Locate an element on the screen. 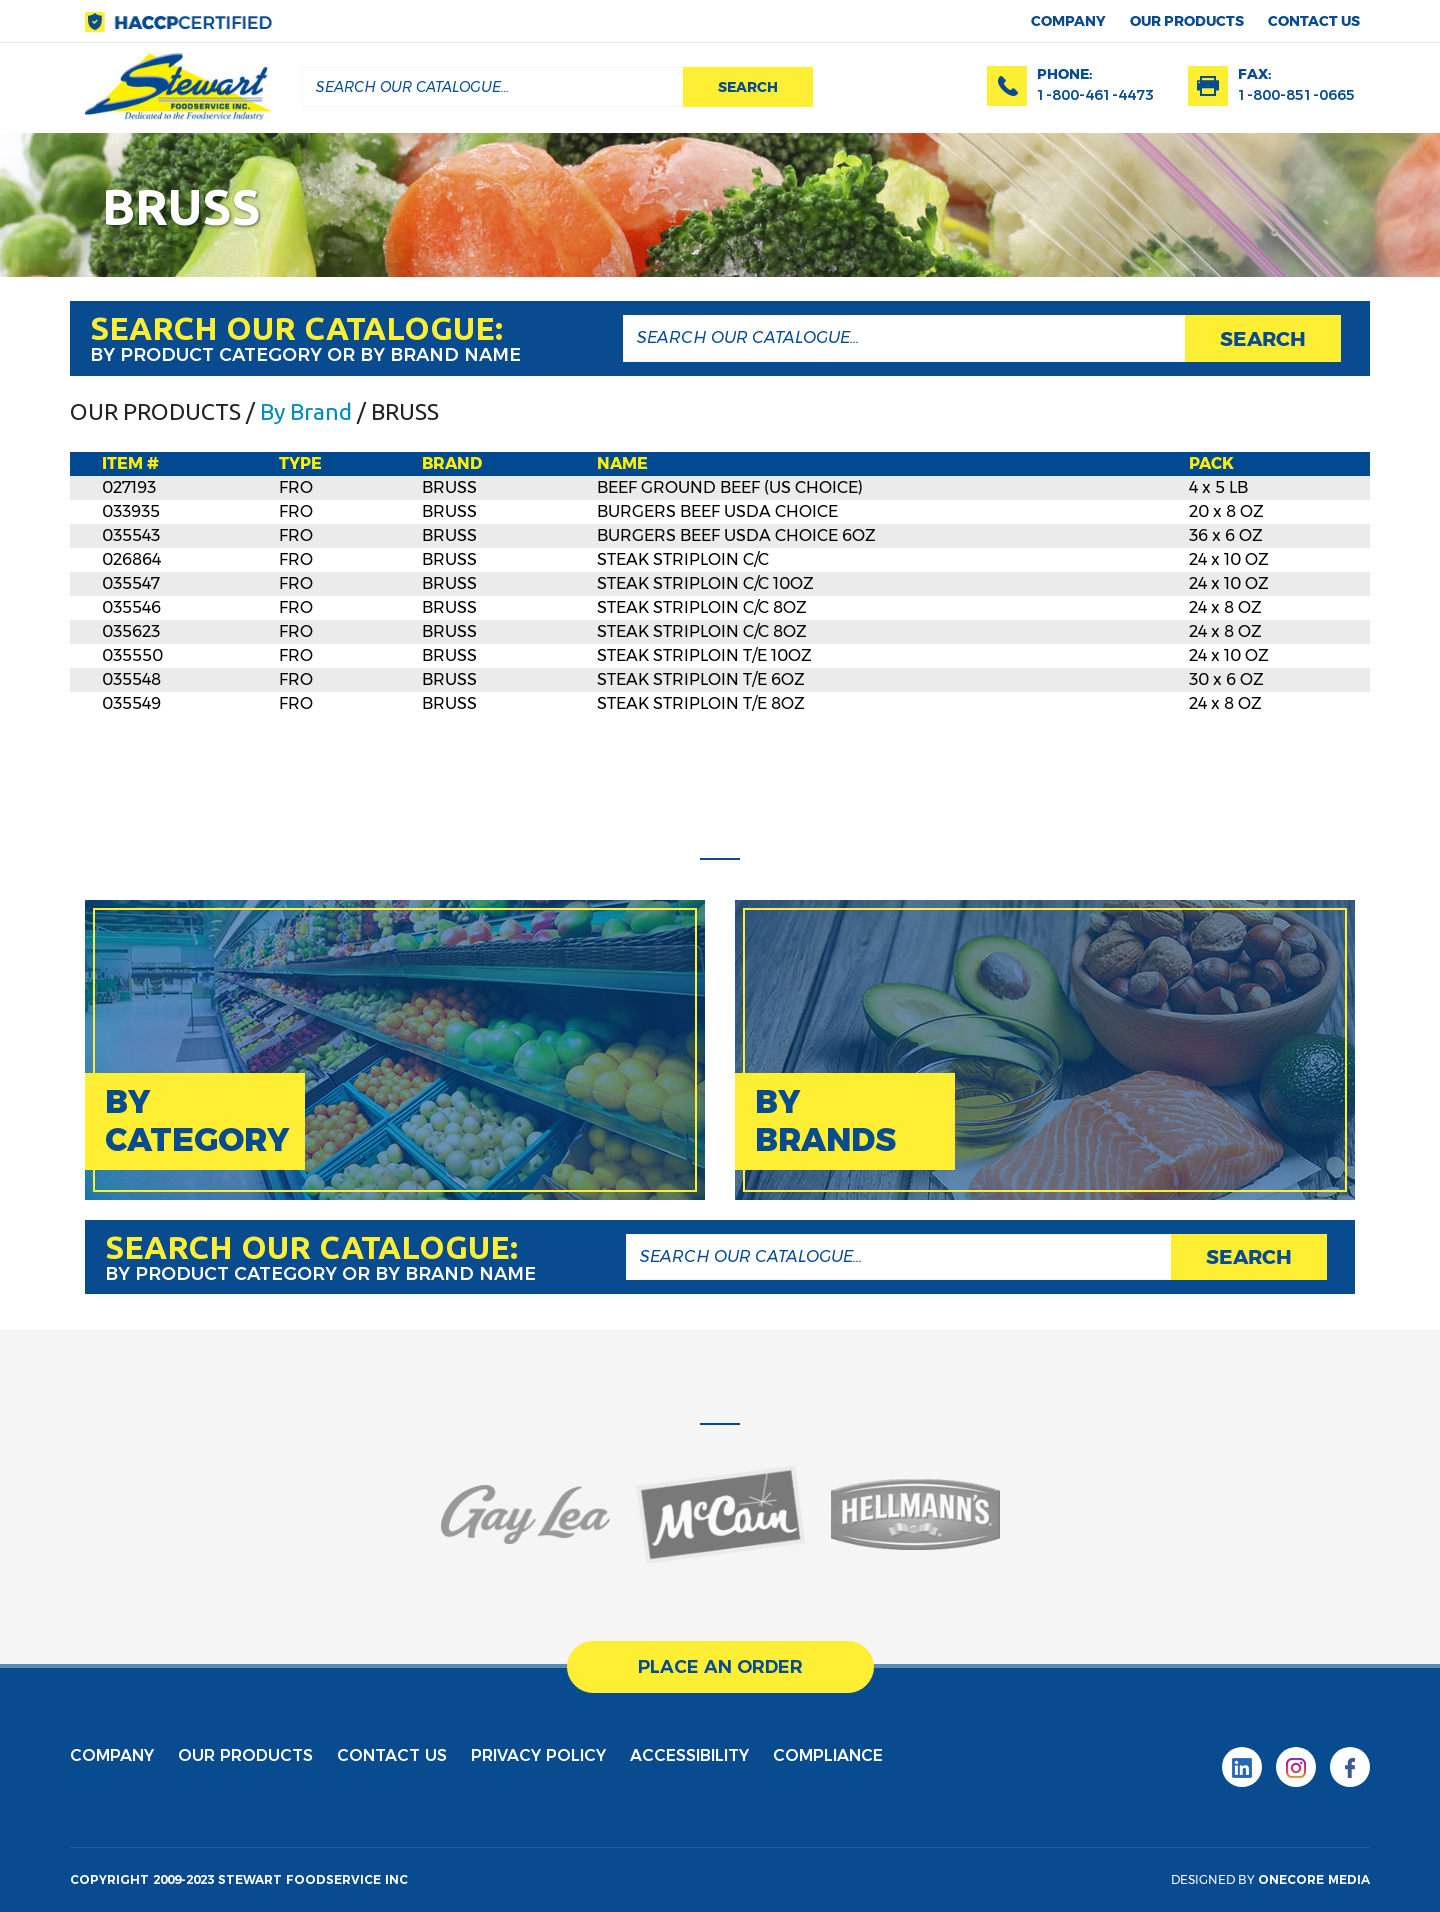 The image size is (1440, 1912). place an order is located at coordinates (720, 1667).